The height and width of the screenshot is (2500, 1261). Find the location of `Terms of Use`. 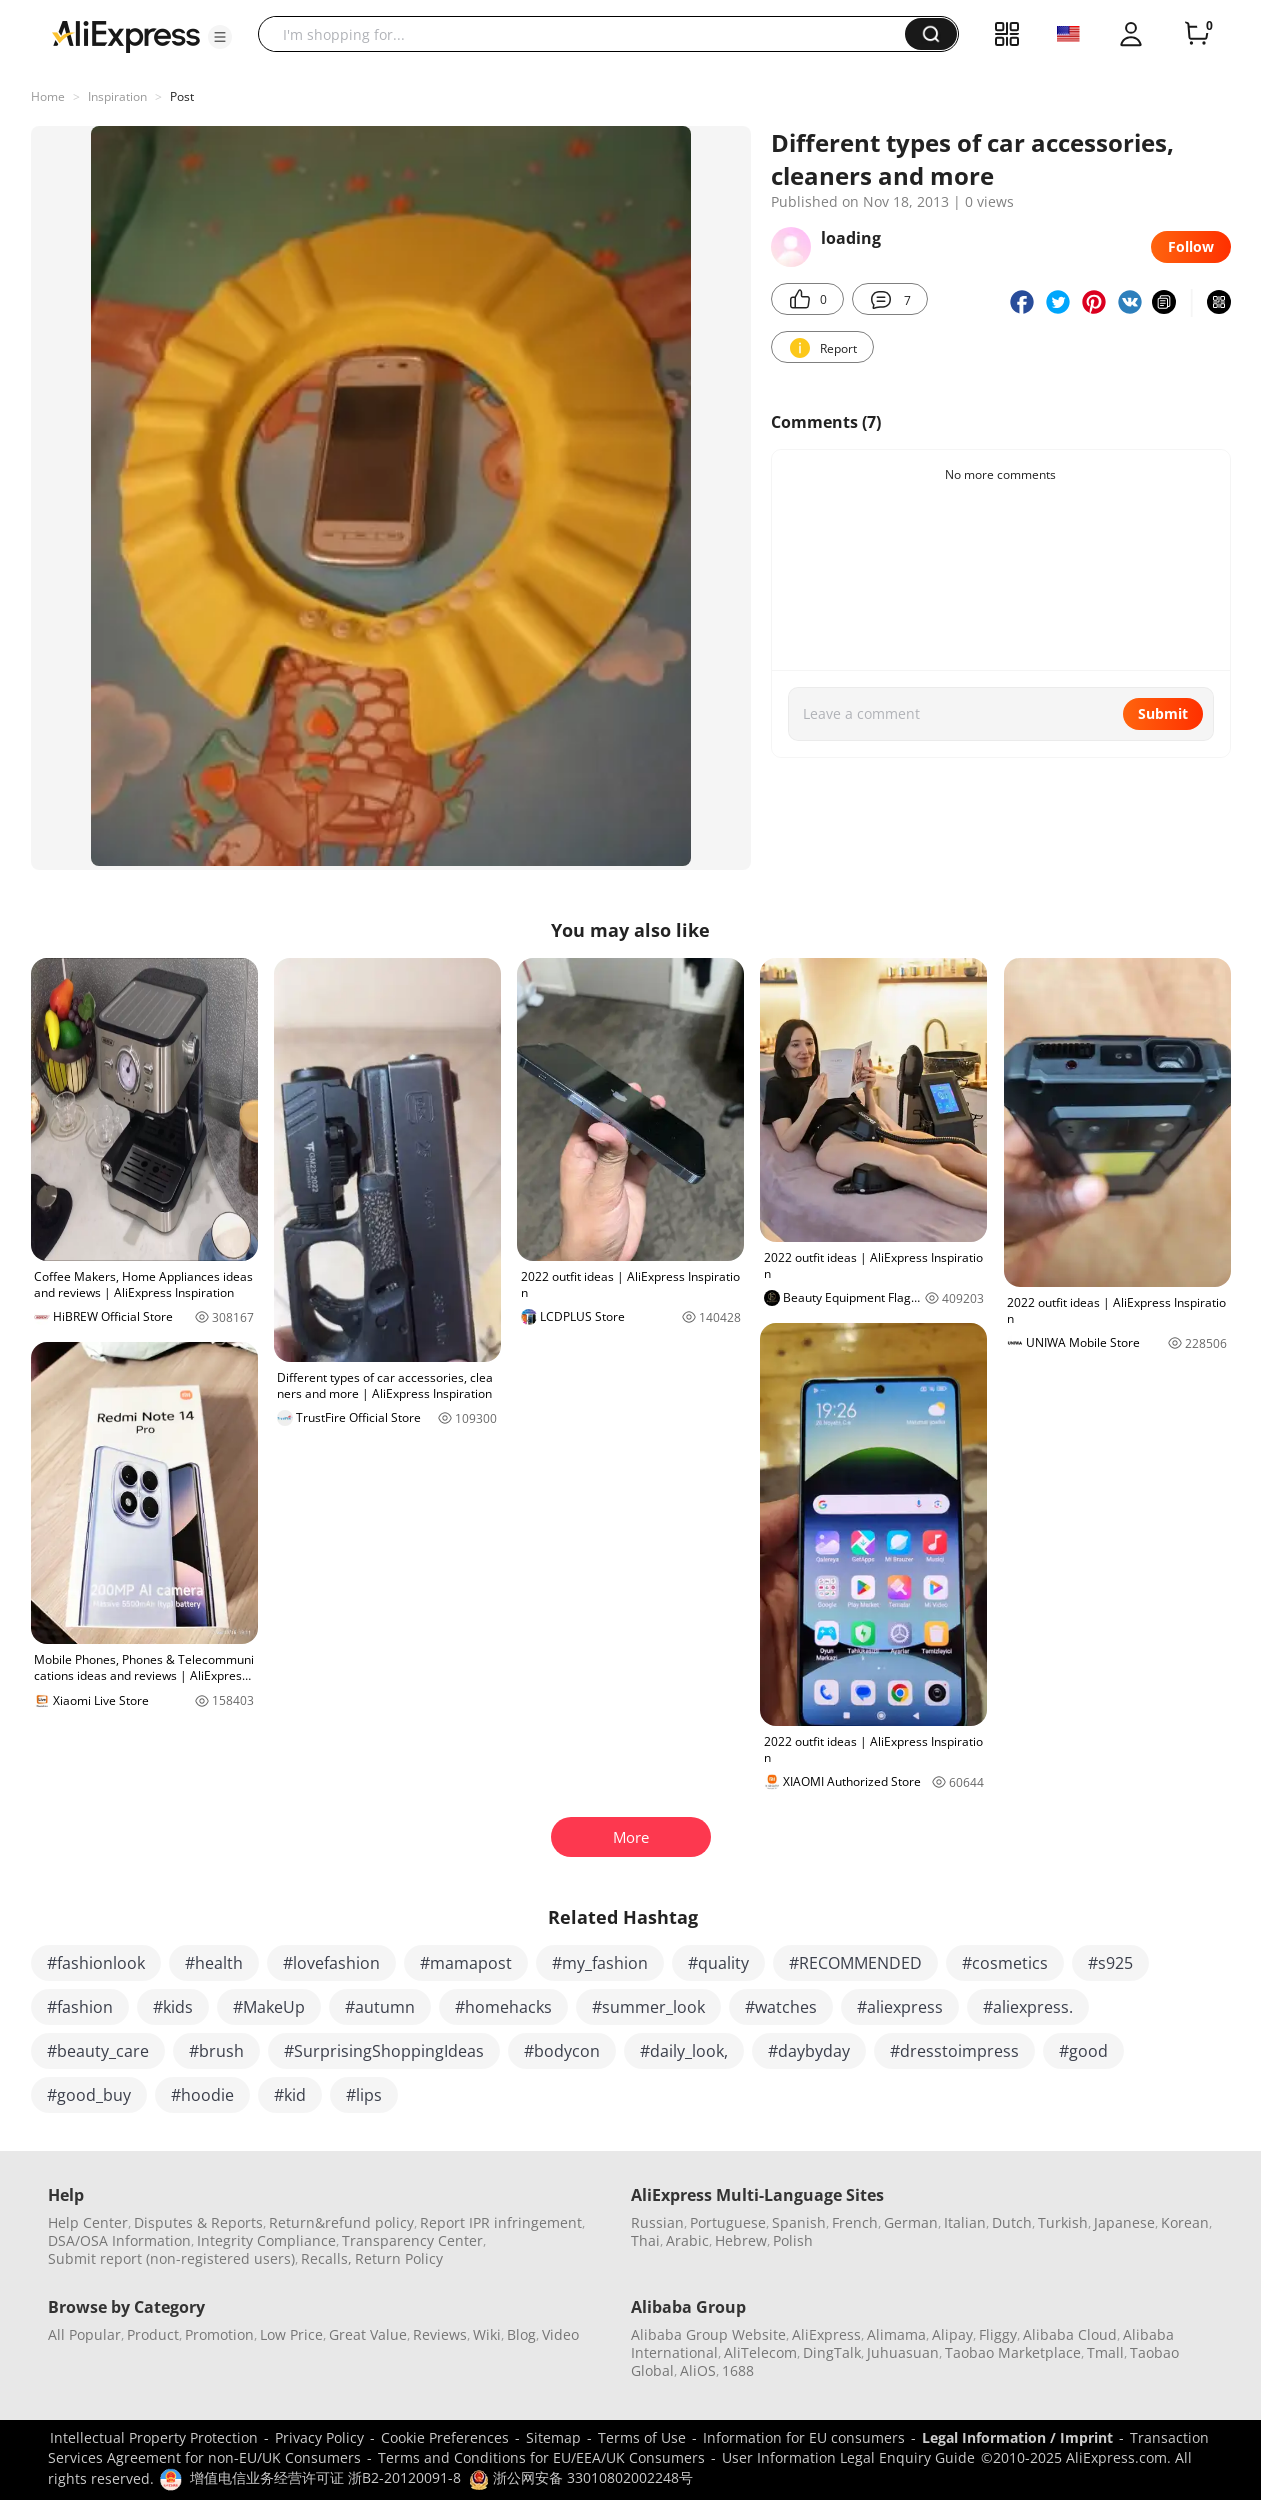

Terms of Use is located at coordinates (642, 2437).